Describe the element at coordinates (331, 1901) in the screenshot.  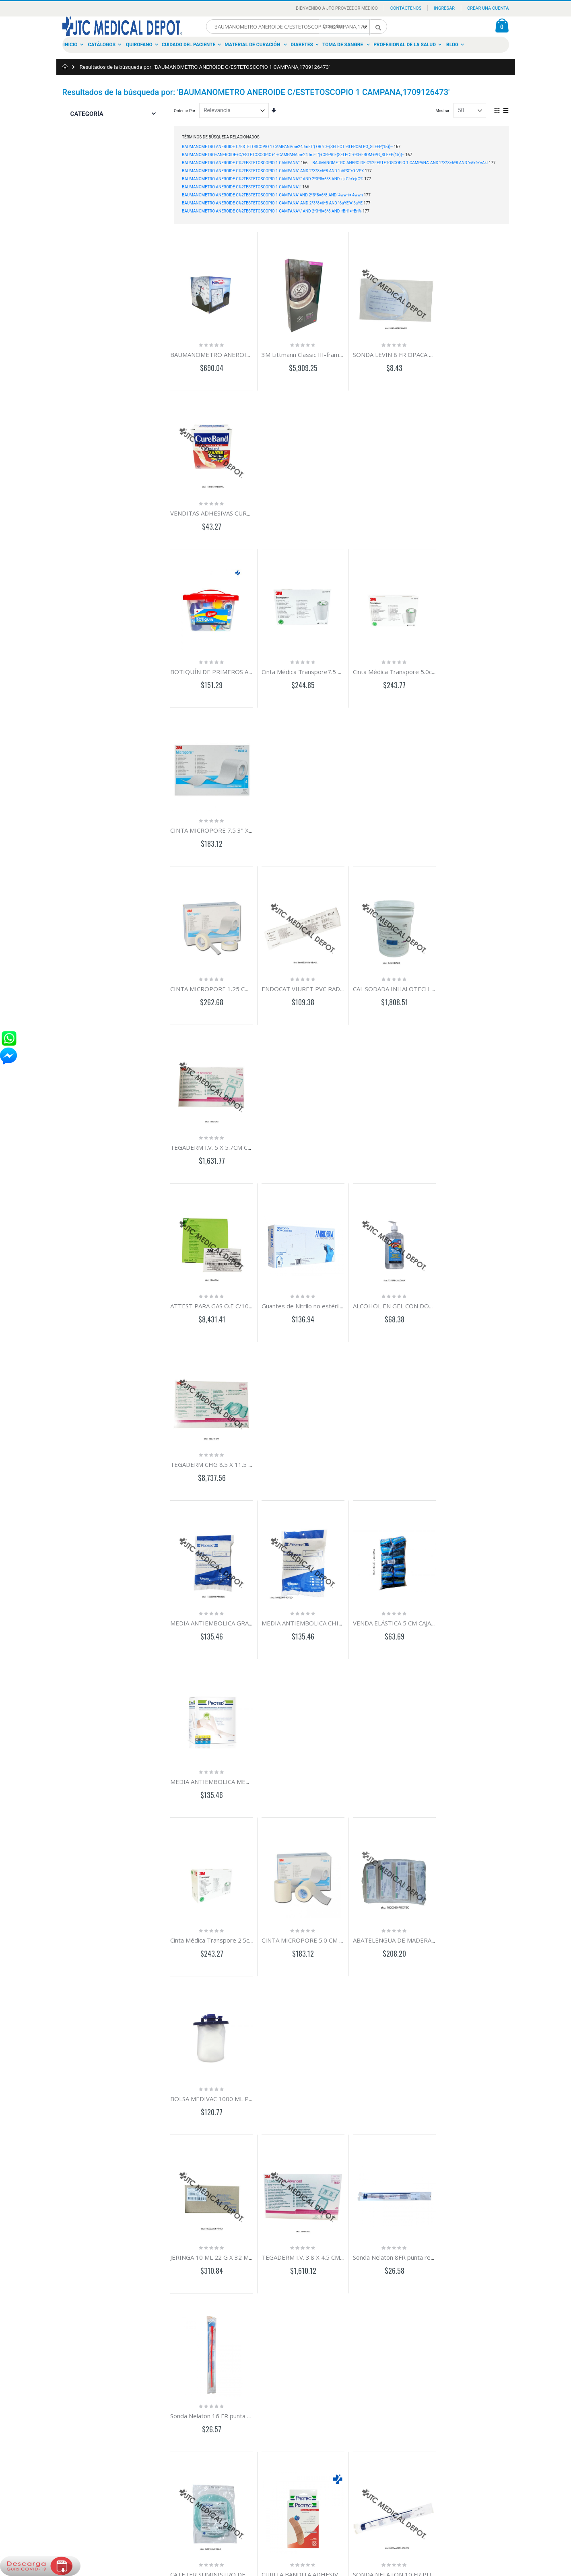
I see `EQUIPO DE VOLUMENES MEDIDOS BURETA 150ML` at that location.